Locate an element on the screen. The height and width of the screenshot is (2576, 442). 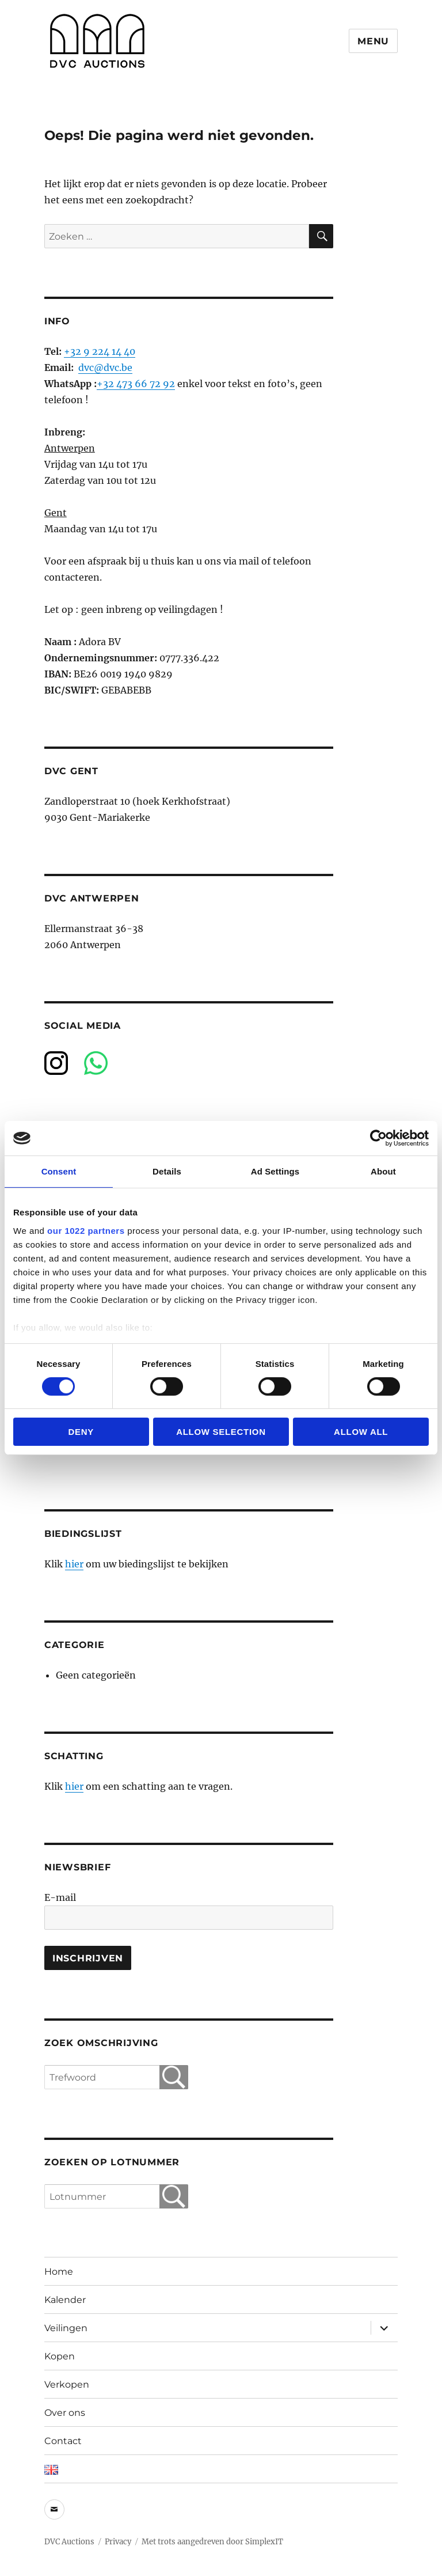
DVC Auctions is located at coordinates (69, 2542).